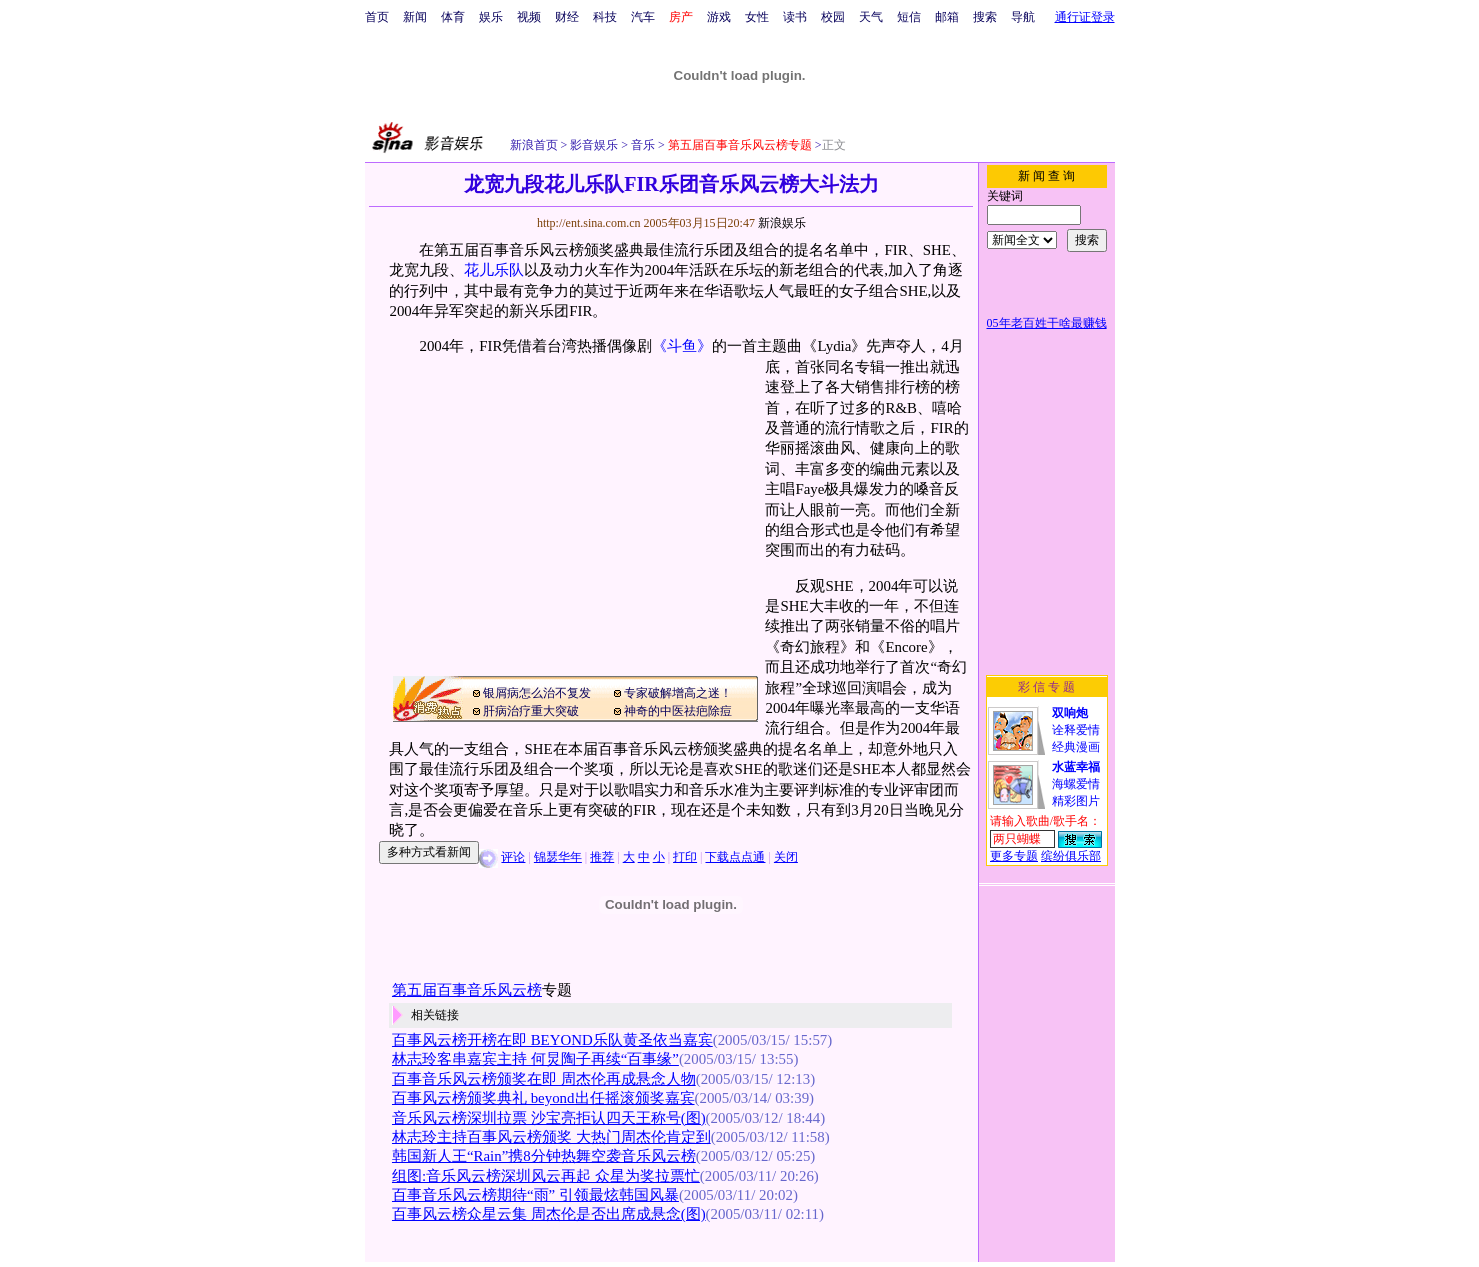 Image resolution: width=1479 pixels, height=1267 pixels. What do you see at coordinates (641, 145) in the screenshot?
I see `音乐` at bounding box center [641, 145].